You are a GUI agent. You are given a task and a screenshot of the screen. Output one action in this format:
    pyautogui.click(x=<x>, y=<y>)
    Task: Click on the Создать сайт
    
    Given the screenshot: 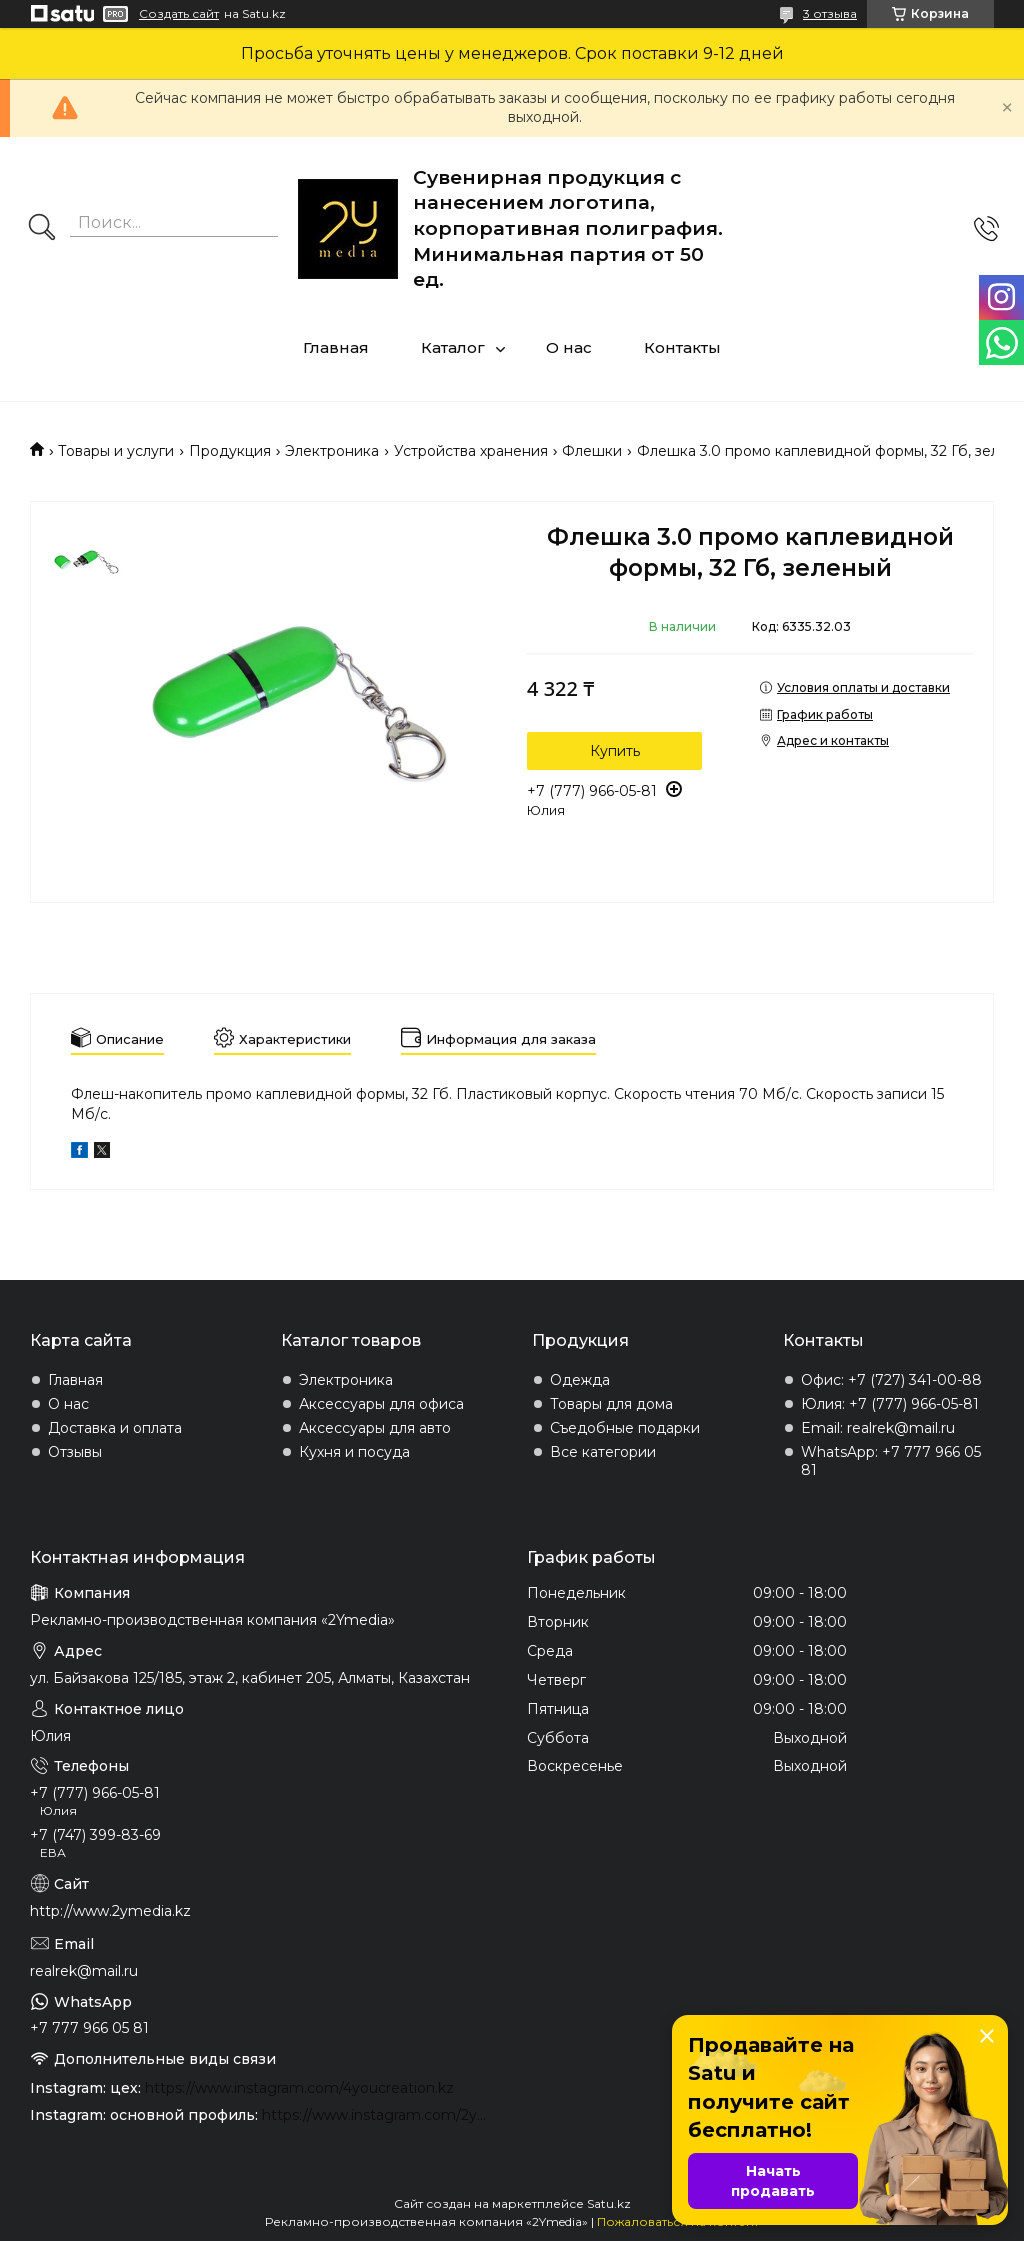 What is the action you would take?
    pyautogui.click(x=179, y=14)
    